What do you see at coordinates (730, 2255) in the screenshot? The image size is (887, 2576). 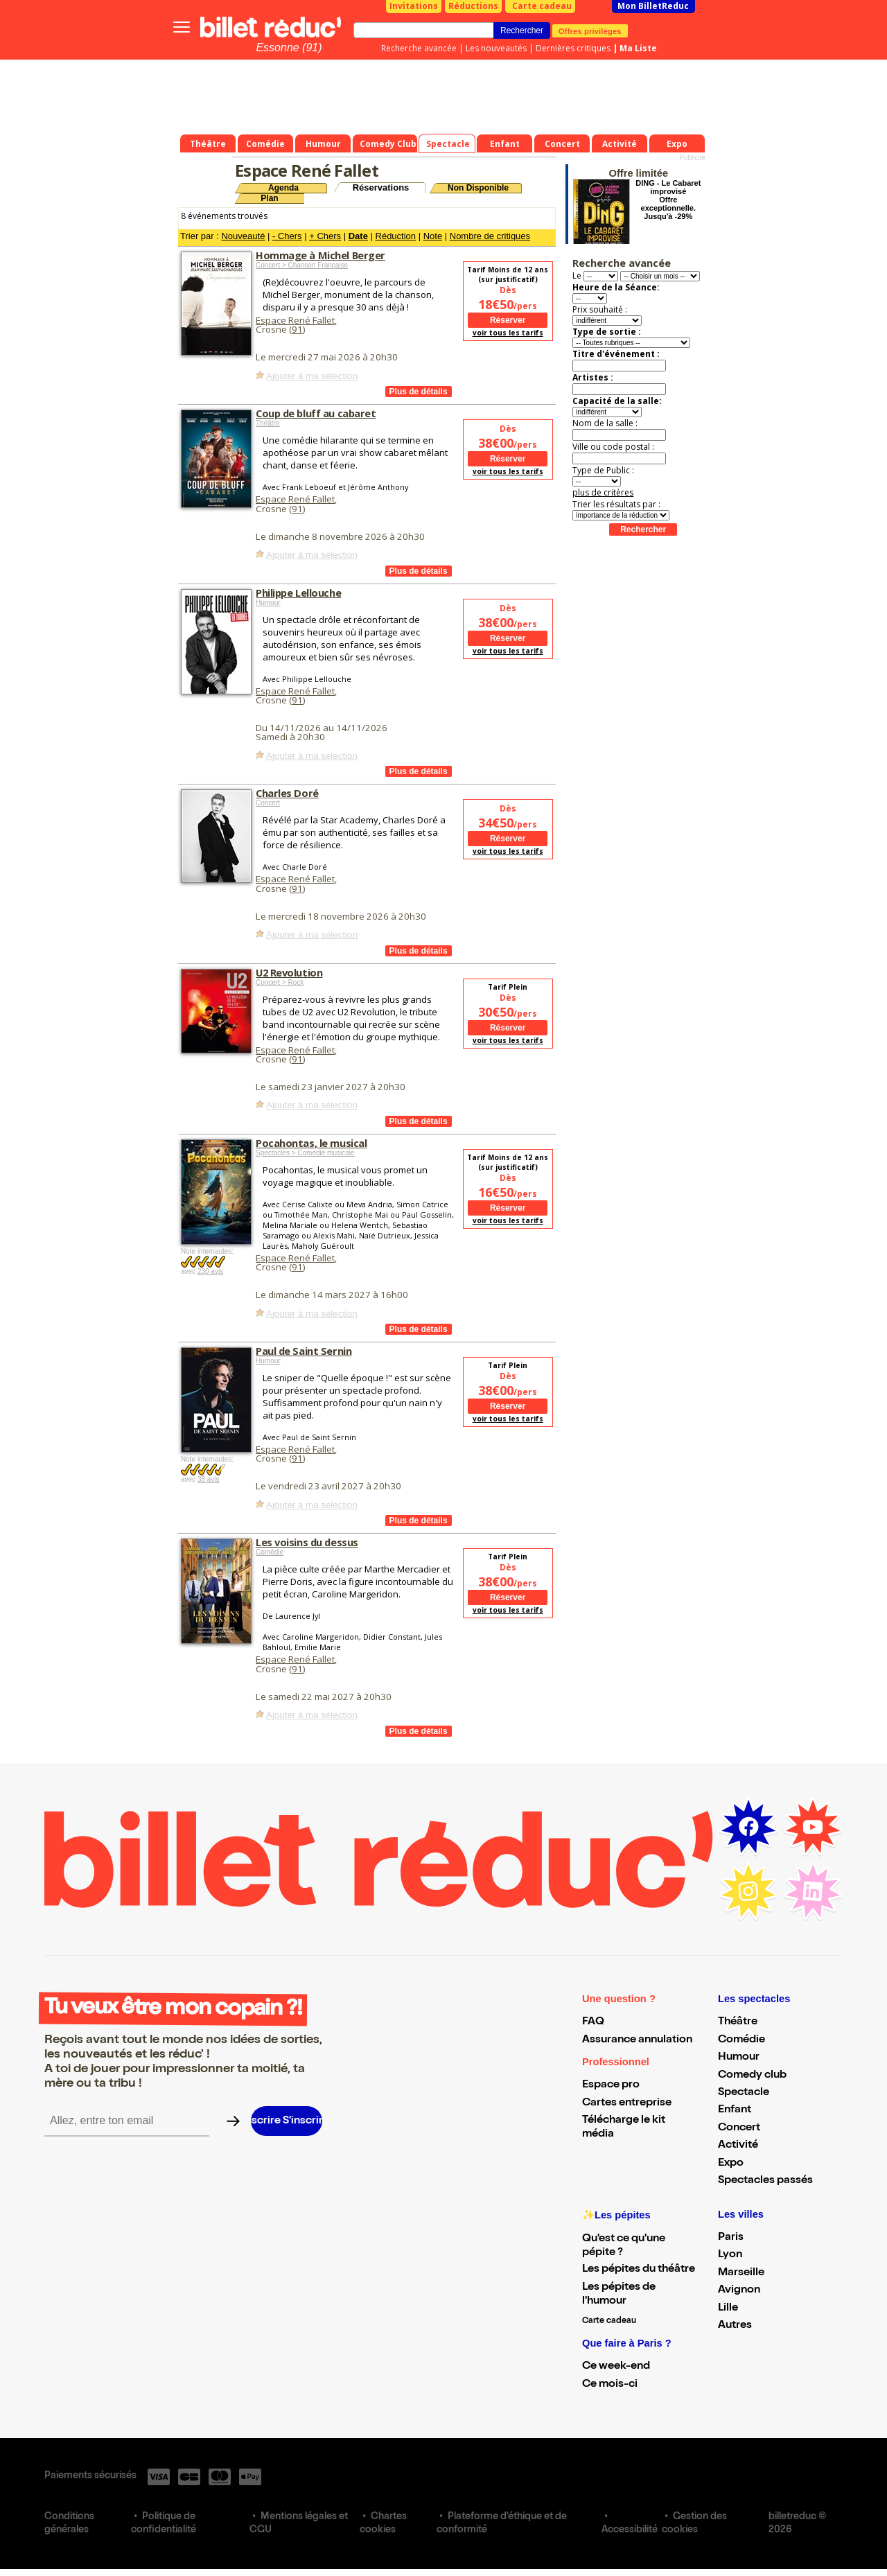 I see `Lyon` at bounding box center [730, 2255].